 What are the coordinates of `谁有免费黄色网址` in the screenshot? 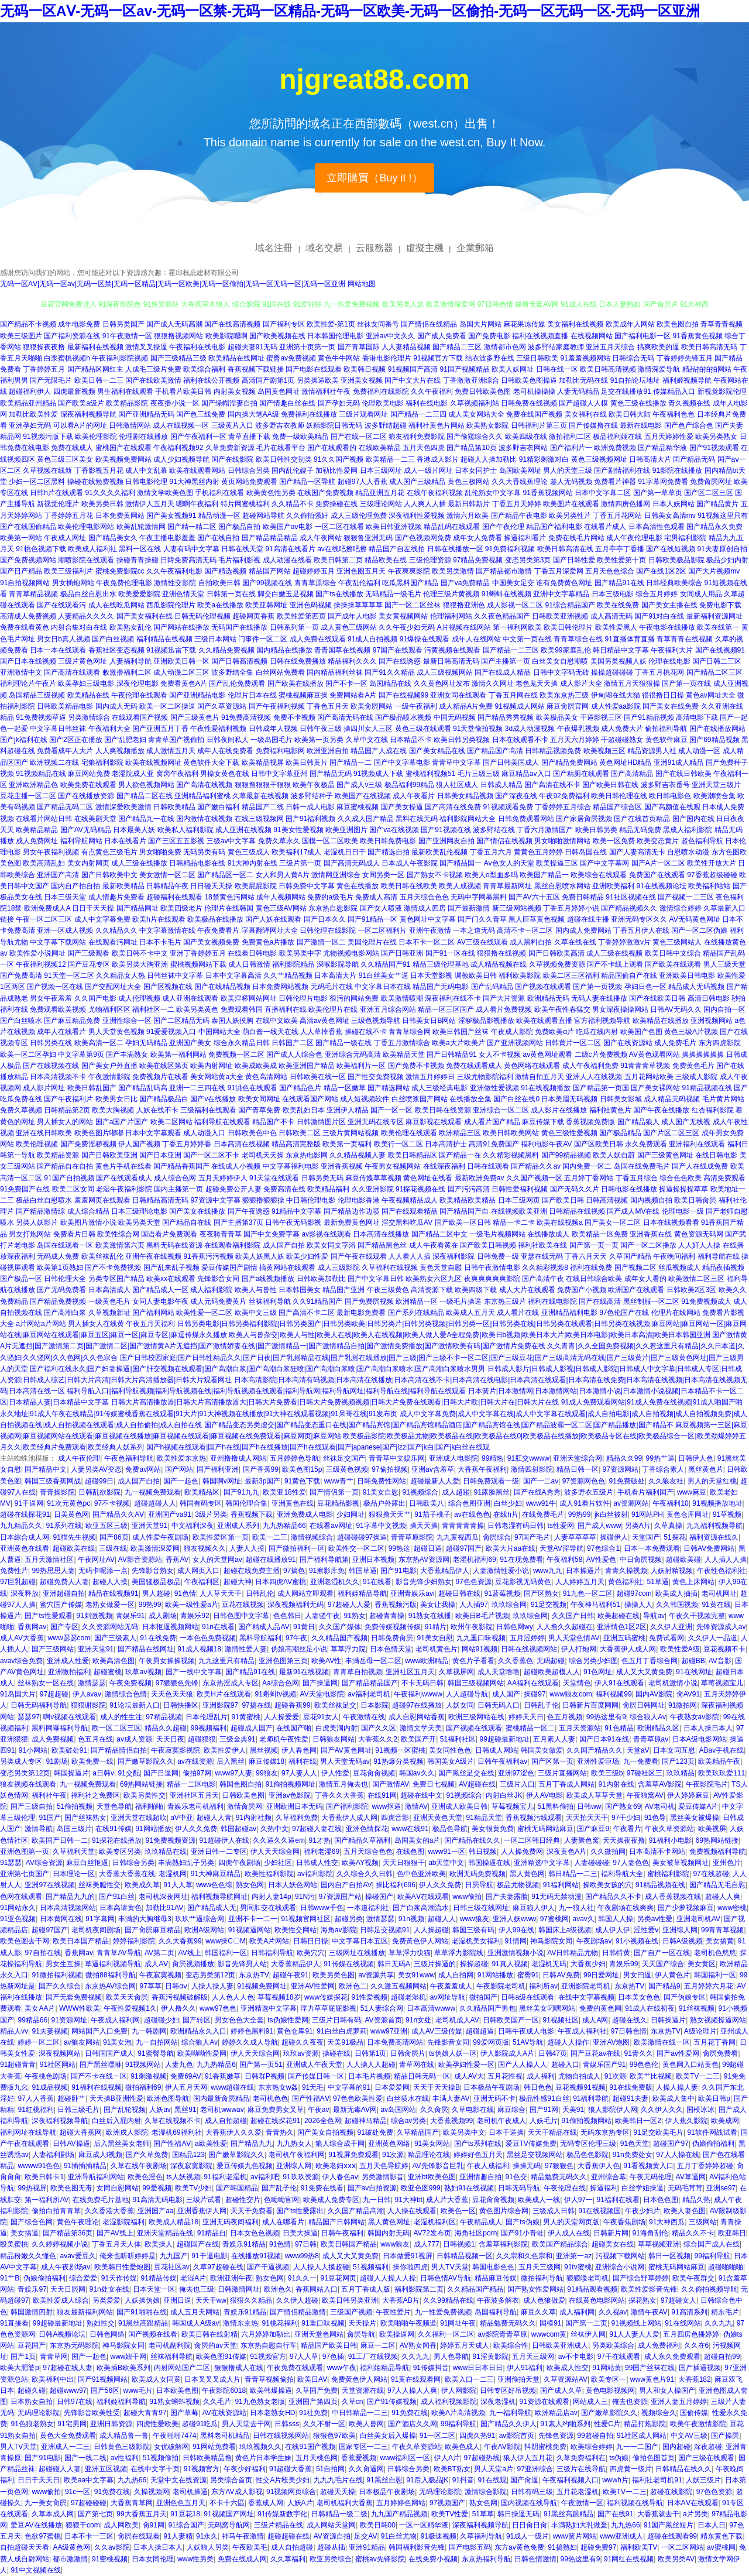 It's located at (564, 583).